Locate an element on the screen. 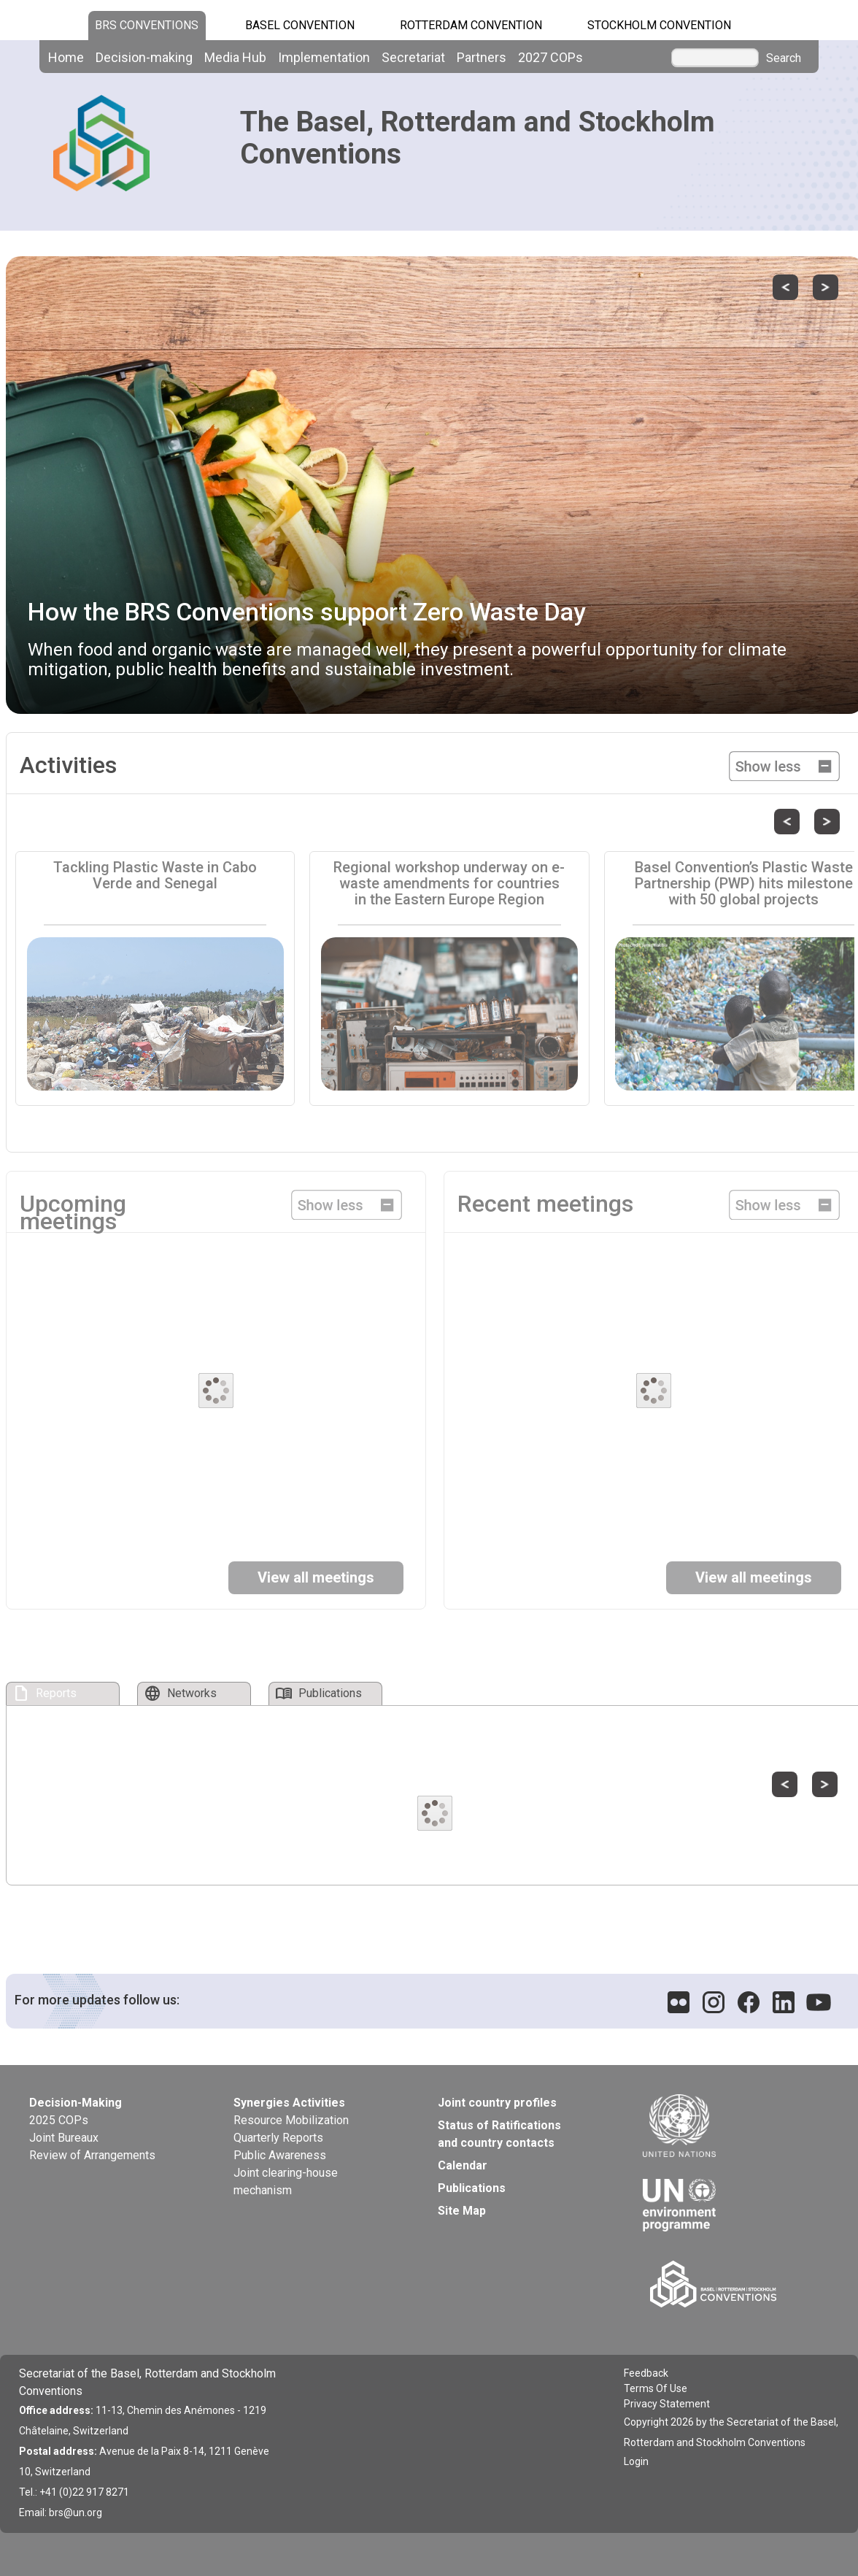 The width and height of the screenshot is (858, 2576). Search is located at coordinates (783, 58).